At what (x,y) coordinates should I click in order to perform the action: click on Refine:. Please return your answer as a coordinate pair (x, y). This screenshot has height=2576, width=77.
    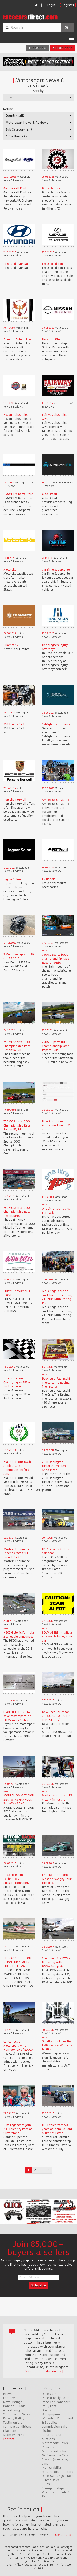
    Looking at the image, I should click on (8, 109).